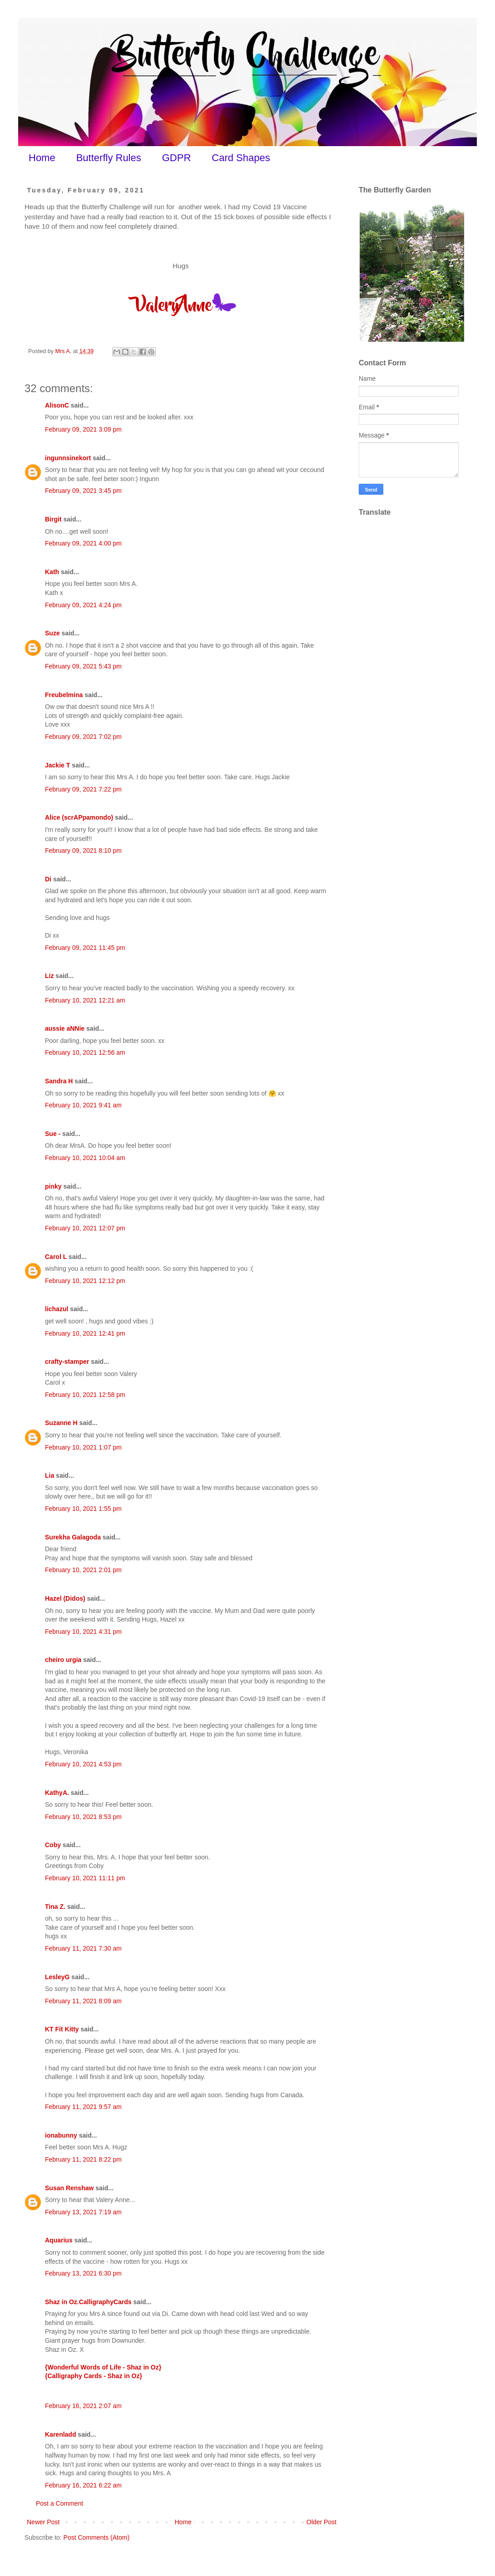  What do you see at coordinates (62, 2029) in the screenshot?
I see `KT Fit Kitty` at bounding box center [62, 2029].